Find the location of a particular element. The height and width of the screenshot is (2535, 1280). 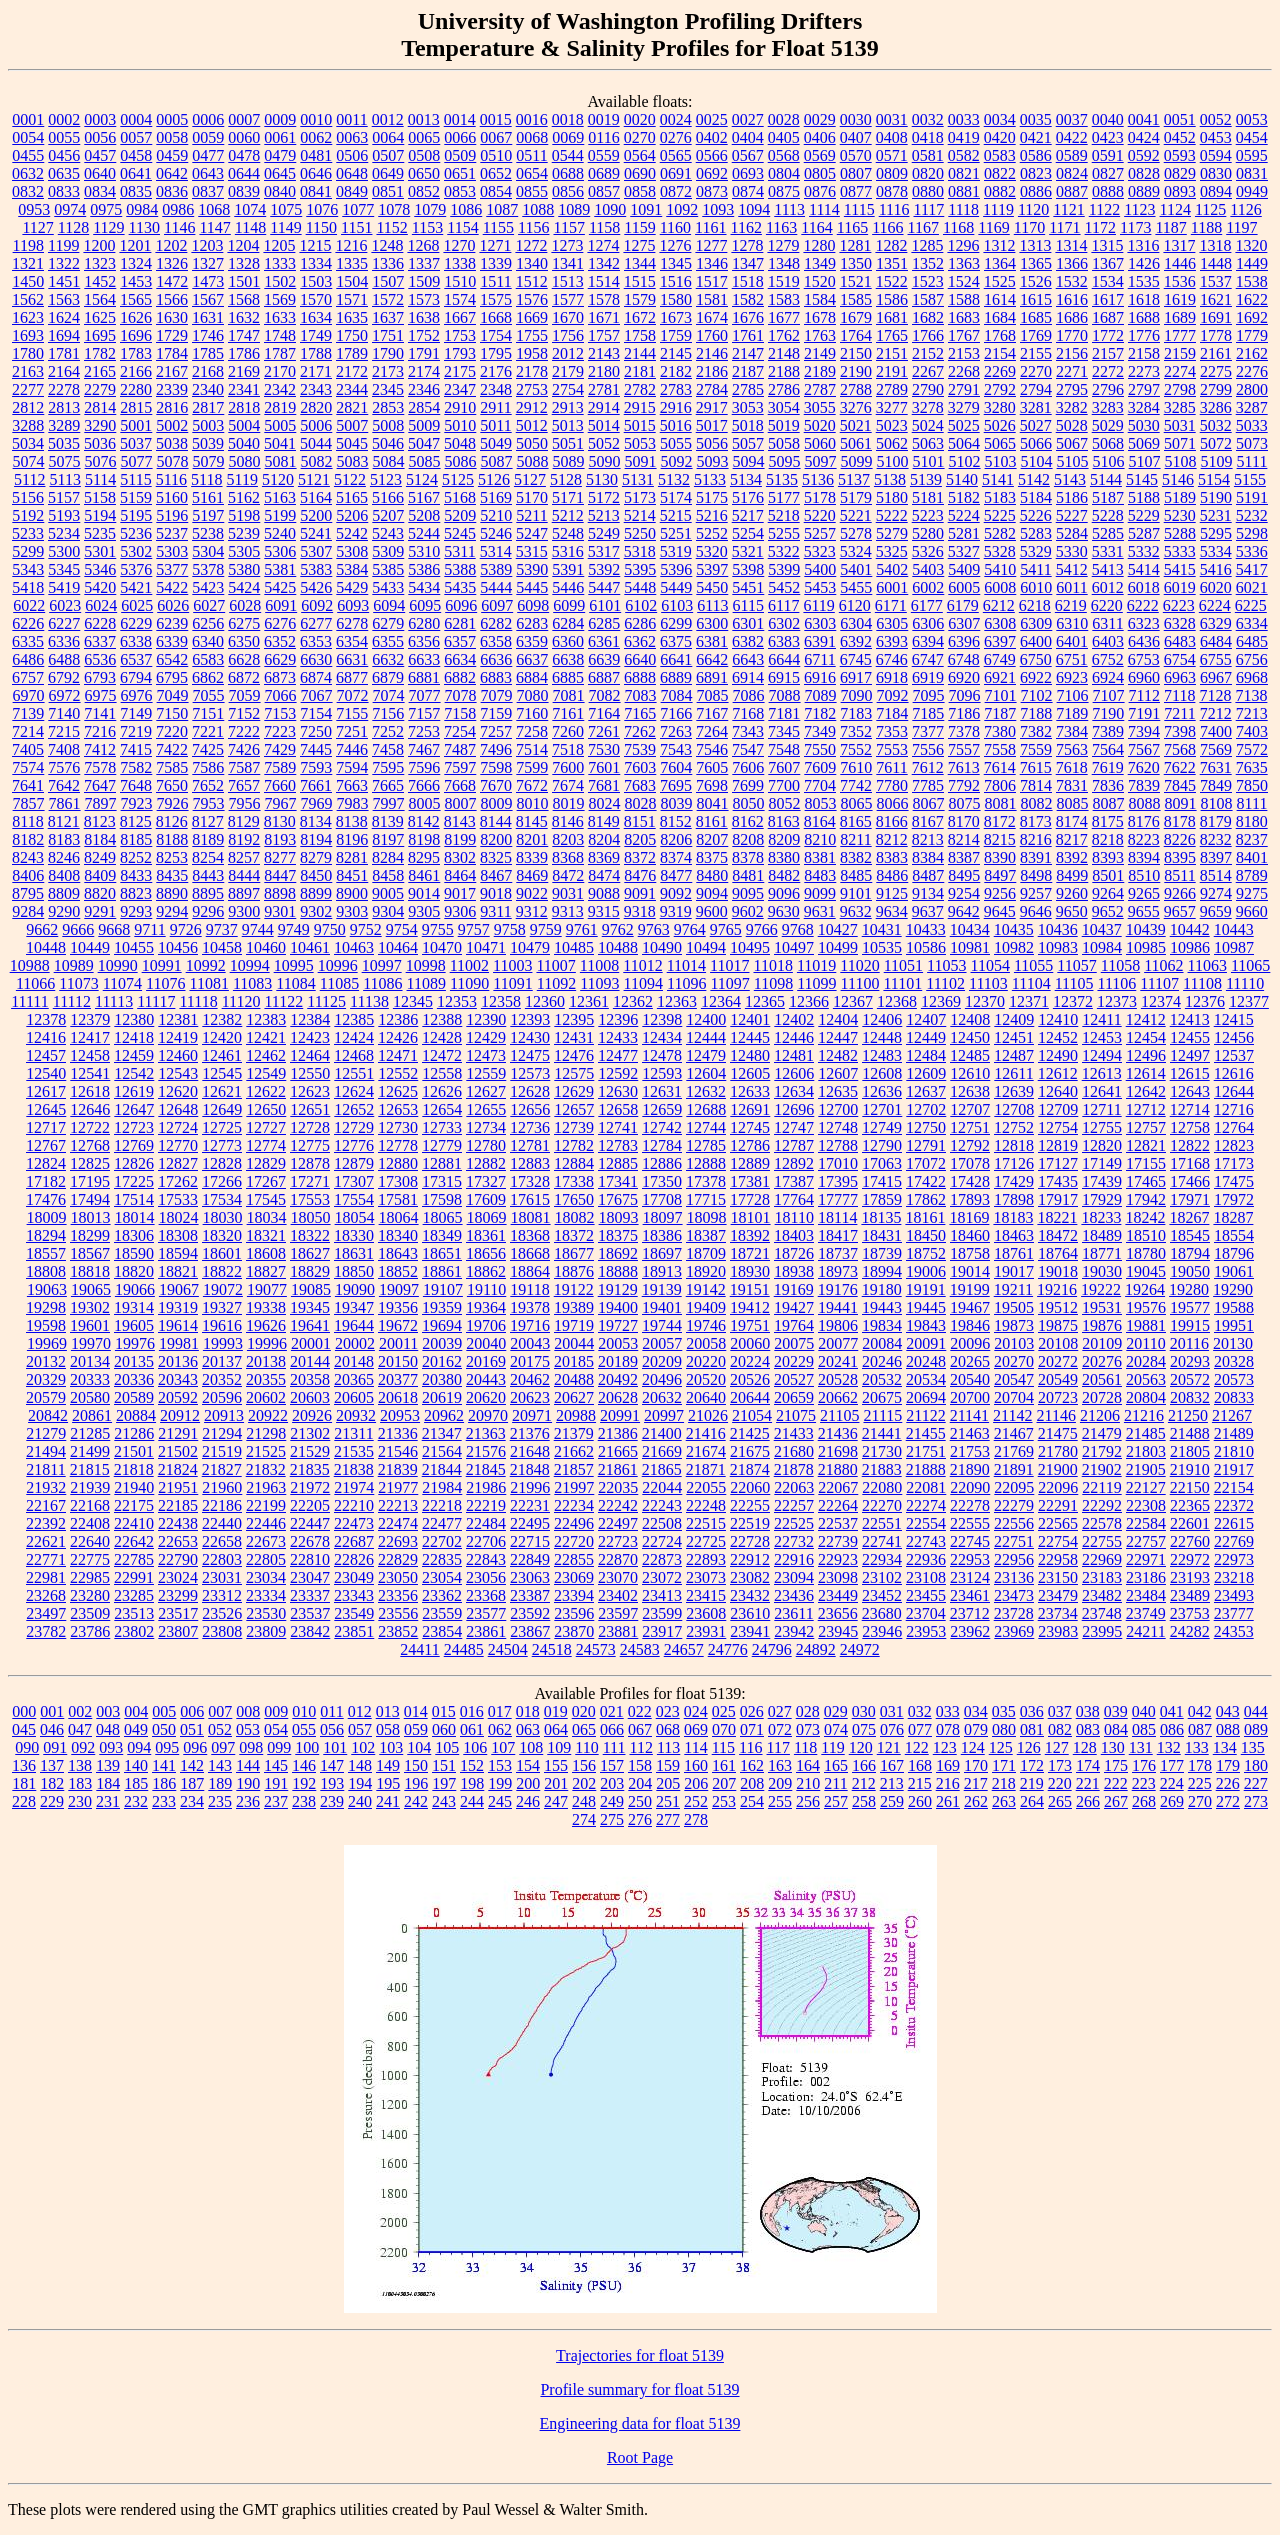

7704 is located at coordinates (820, 785).